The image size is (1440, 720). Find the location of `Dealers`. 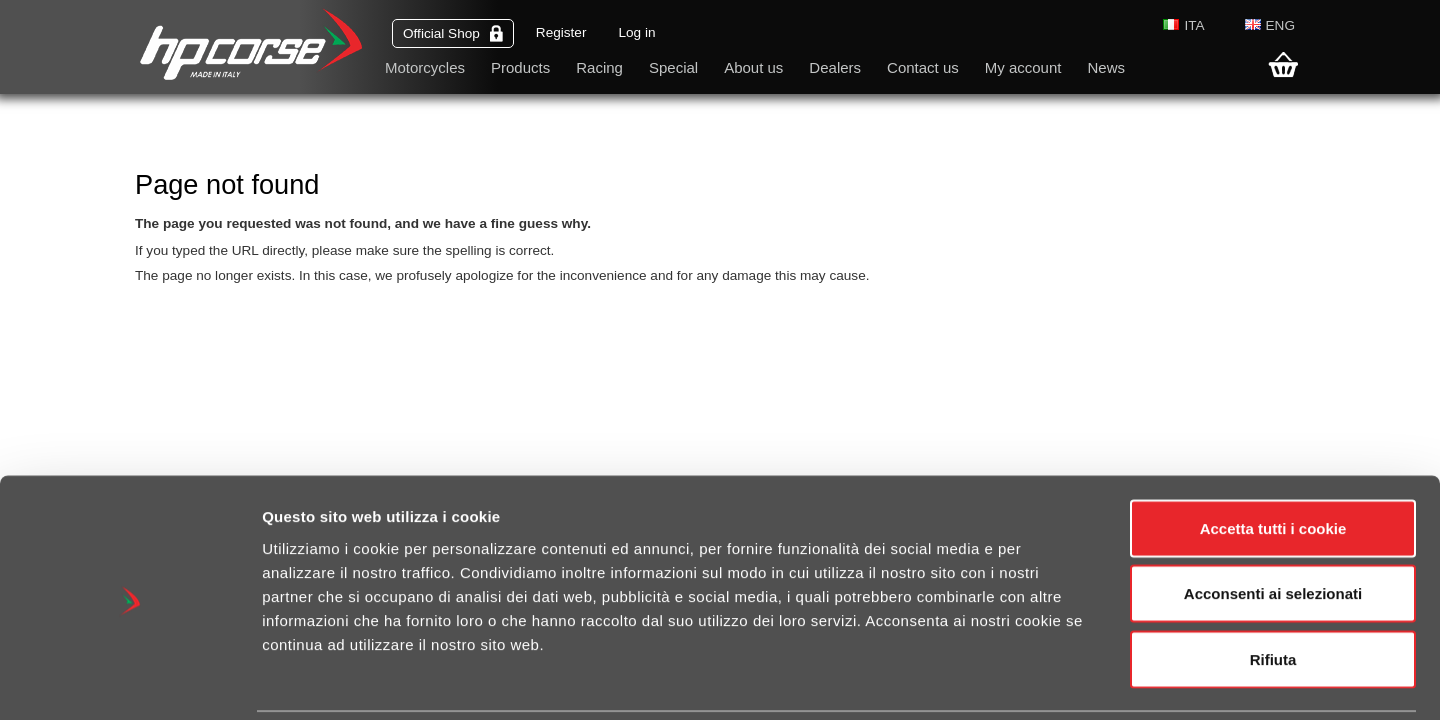

Dealers is located at coordinates (835, 67).